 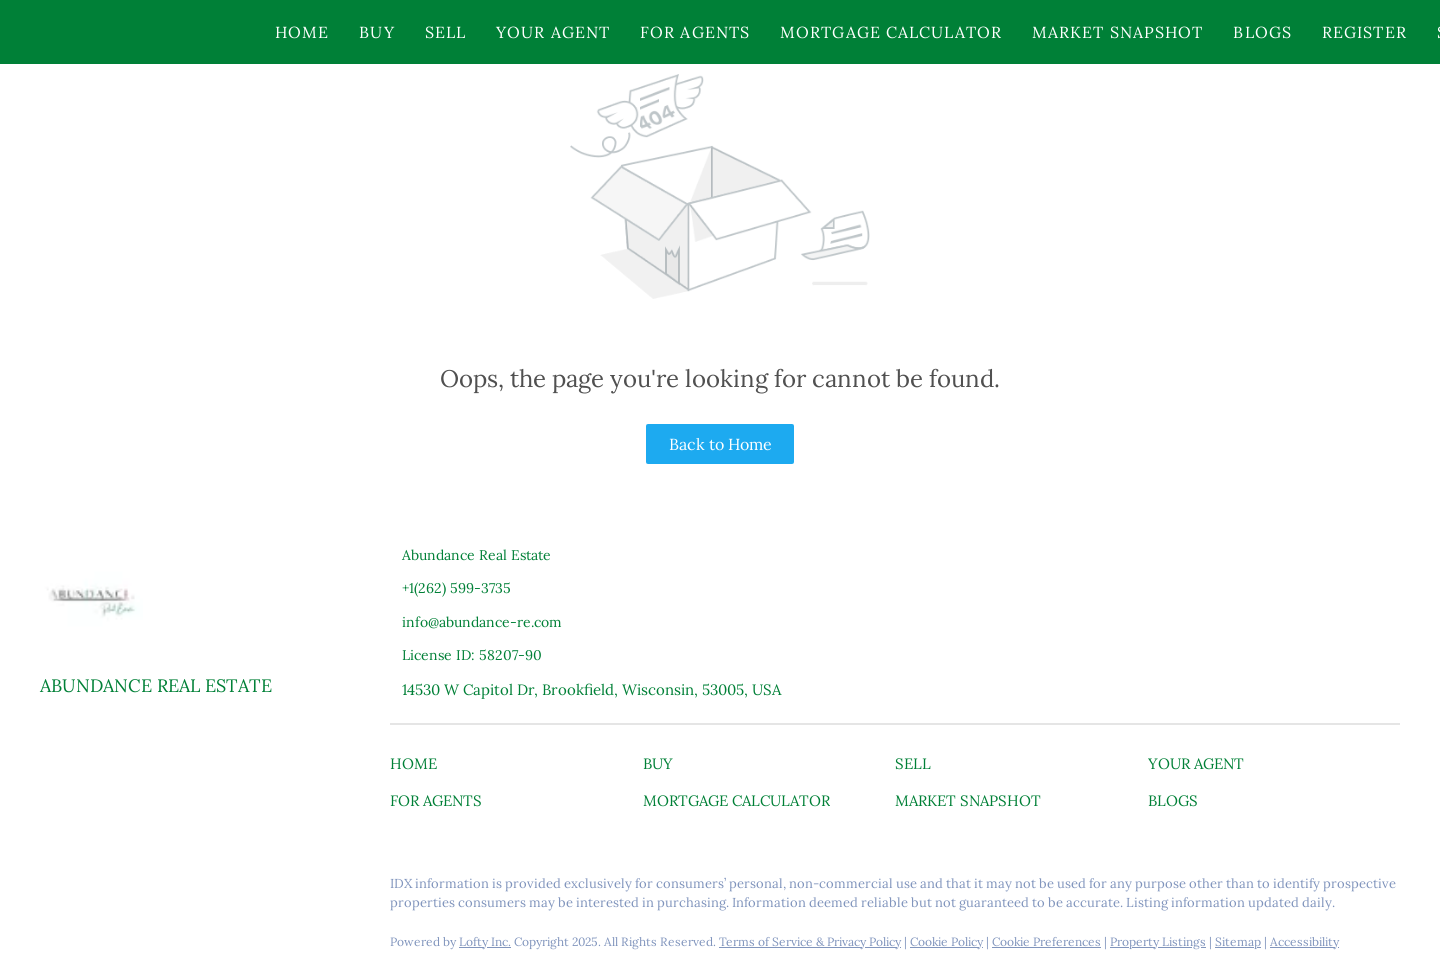 I want to click on Lofty Inc., so click(x=485, y=941).